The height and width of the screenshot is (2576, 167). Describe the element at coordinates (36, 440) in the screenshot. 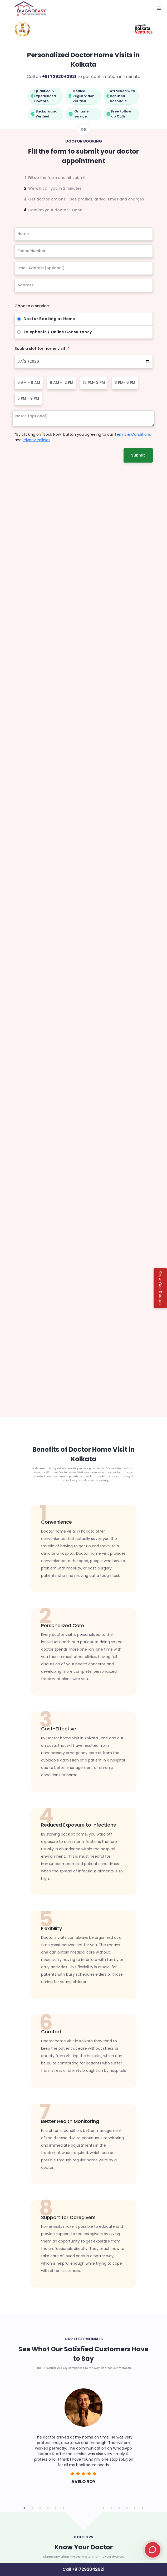

I see `Privacy Policies` at that location.